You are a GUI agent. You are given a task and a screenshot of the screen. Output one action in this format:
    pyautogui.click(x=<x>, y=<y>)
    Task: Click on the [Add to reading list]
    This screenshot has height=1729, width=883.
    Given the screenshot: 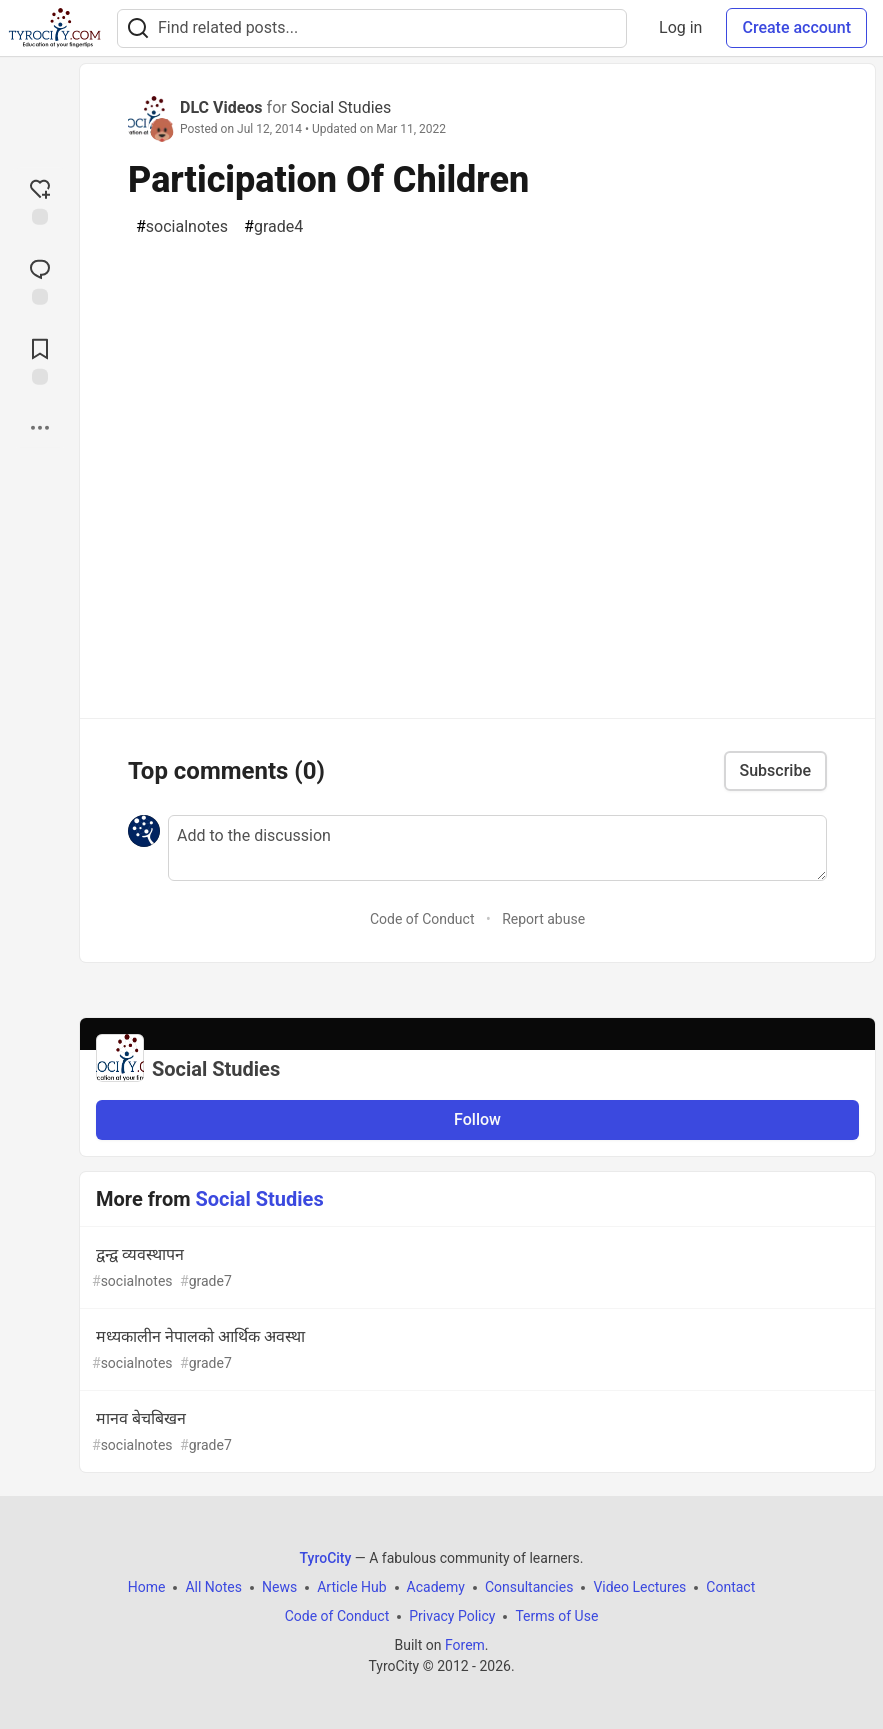 What is the action you would take?
    pyautogui.click(x=40, y=360)
    